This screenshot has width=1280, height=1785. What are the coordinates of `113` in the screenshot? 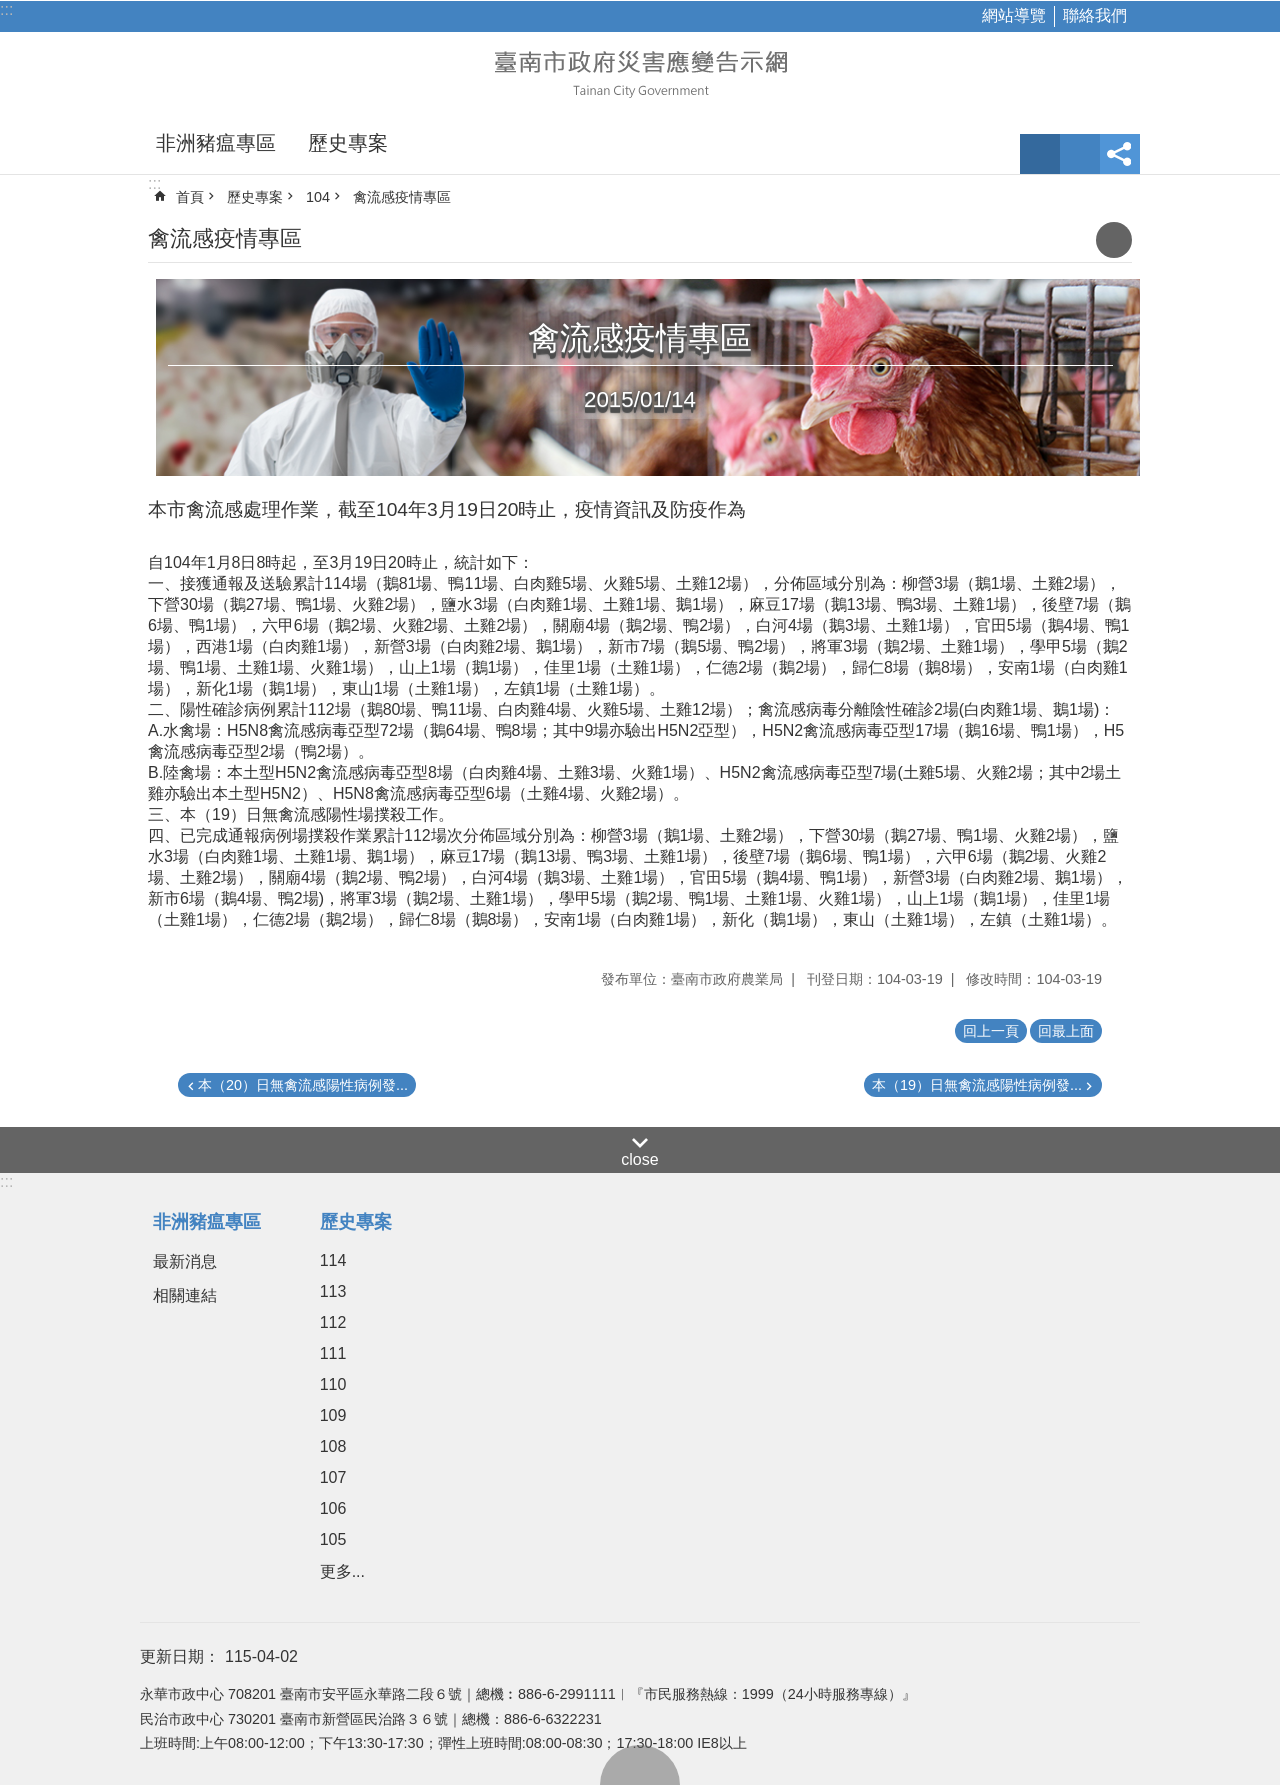 It's located at (333, 1291).